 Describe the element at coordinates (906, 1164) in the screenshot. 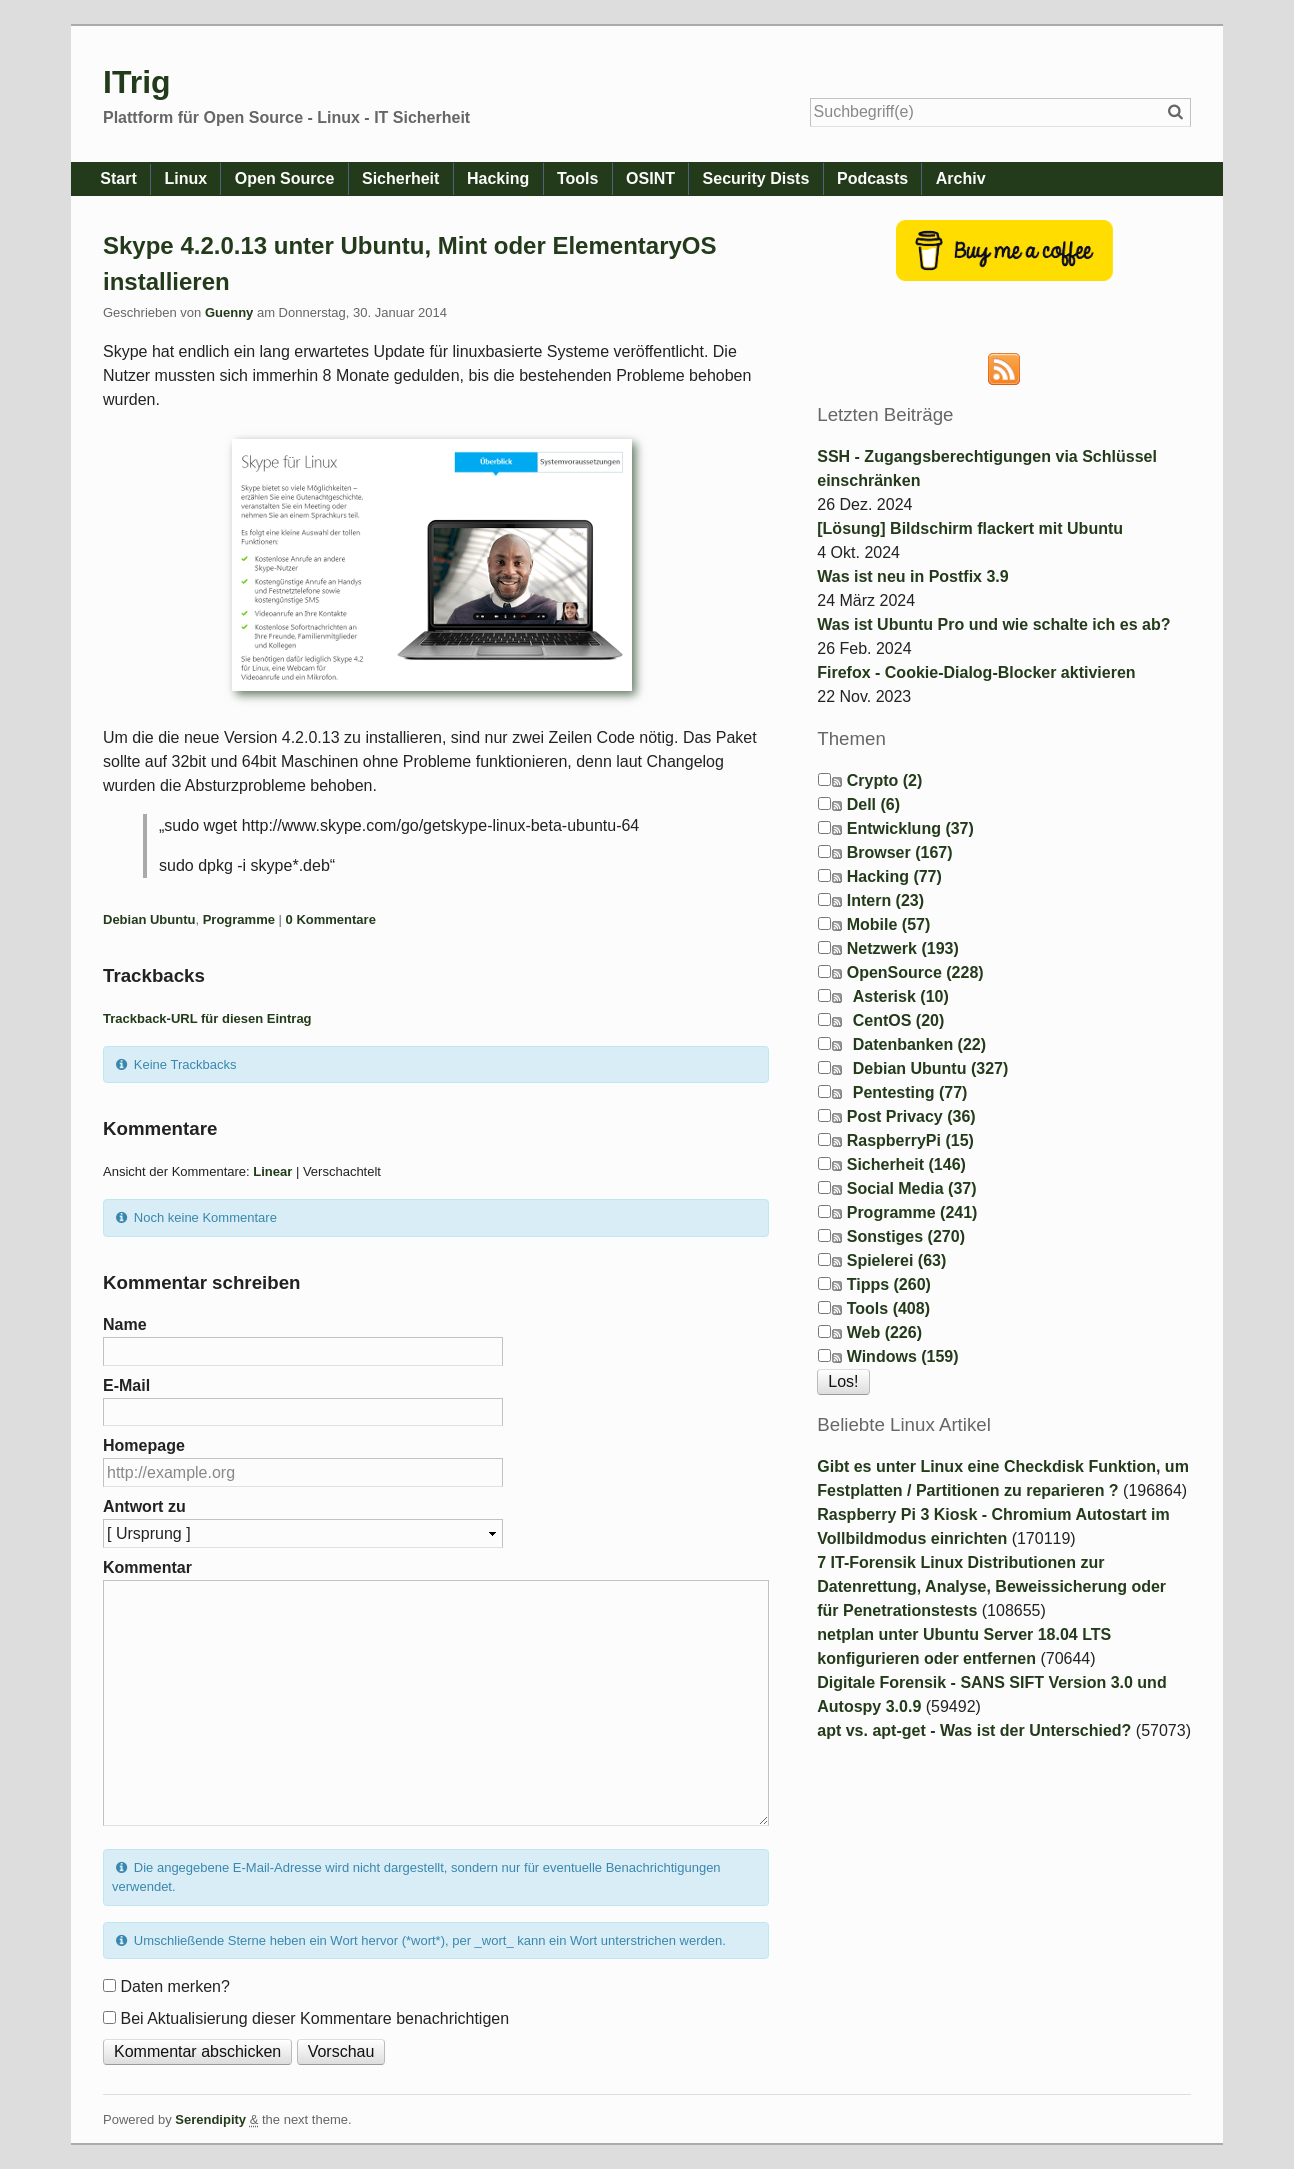

I see `Sicherheit (146)` at that location.